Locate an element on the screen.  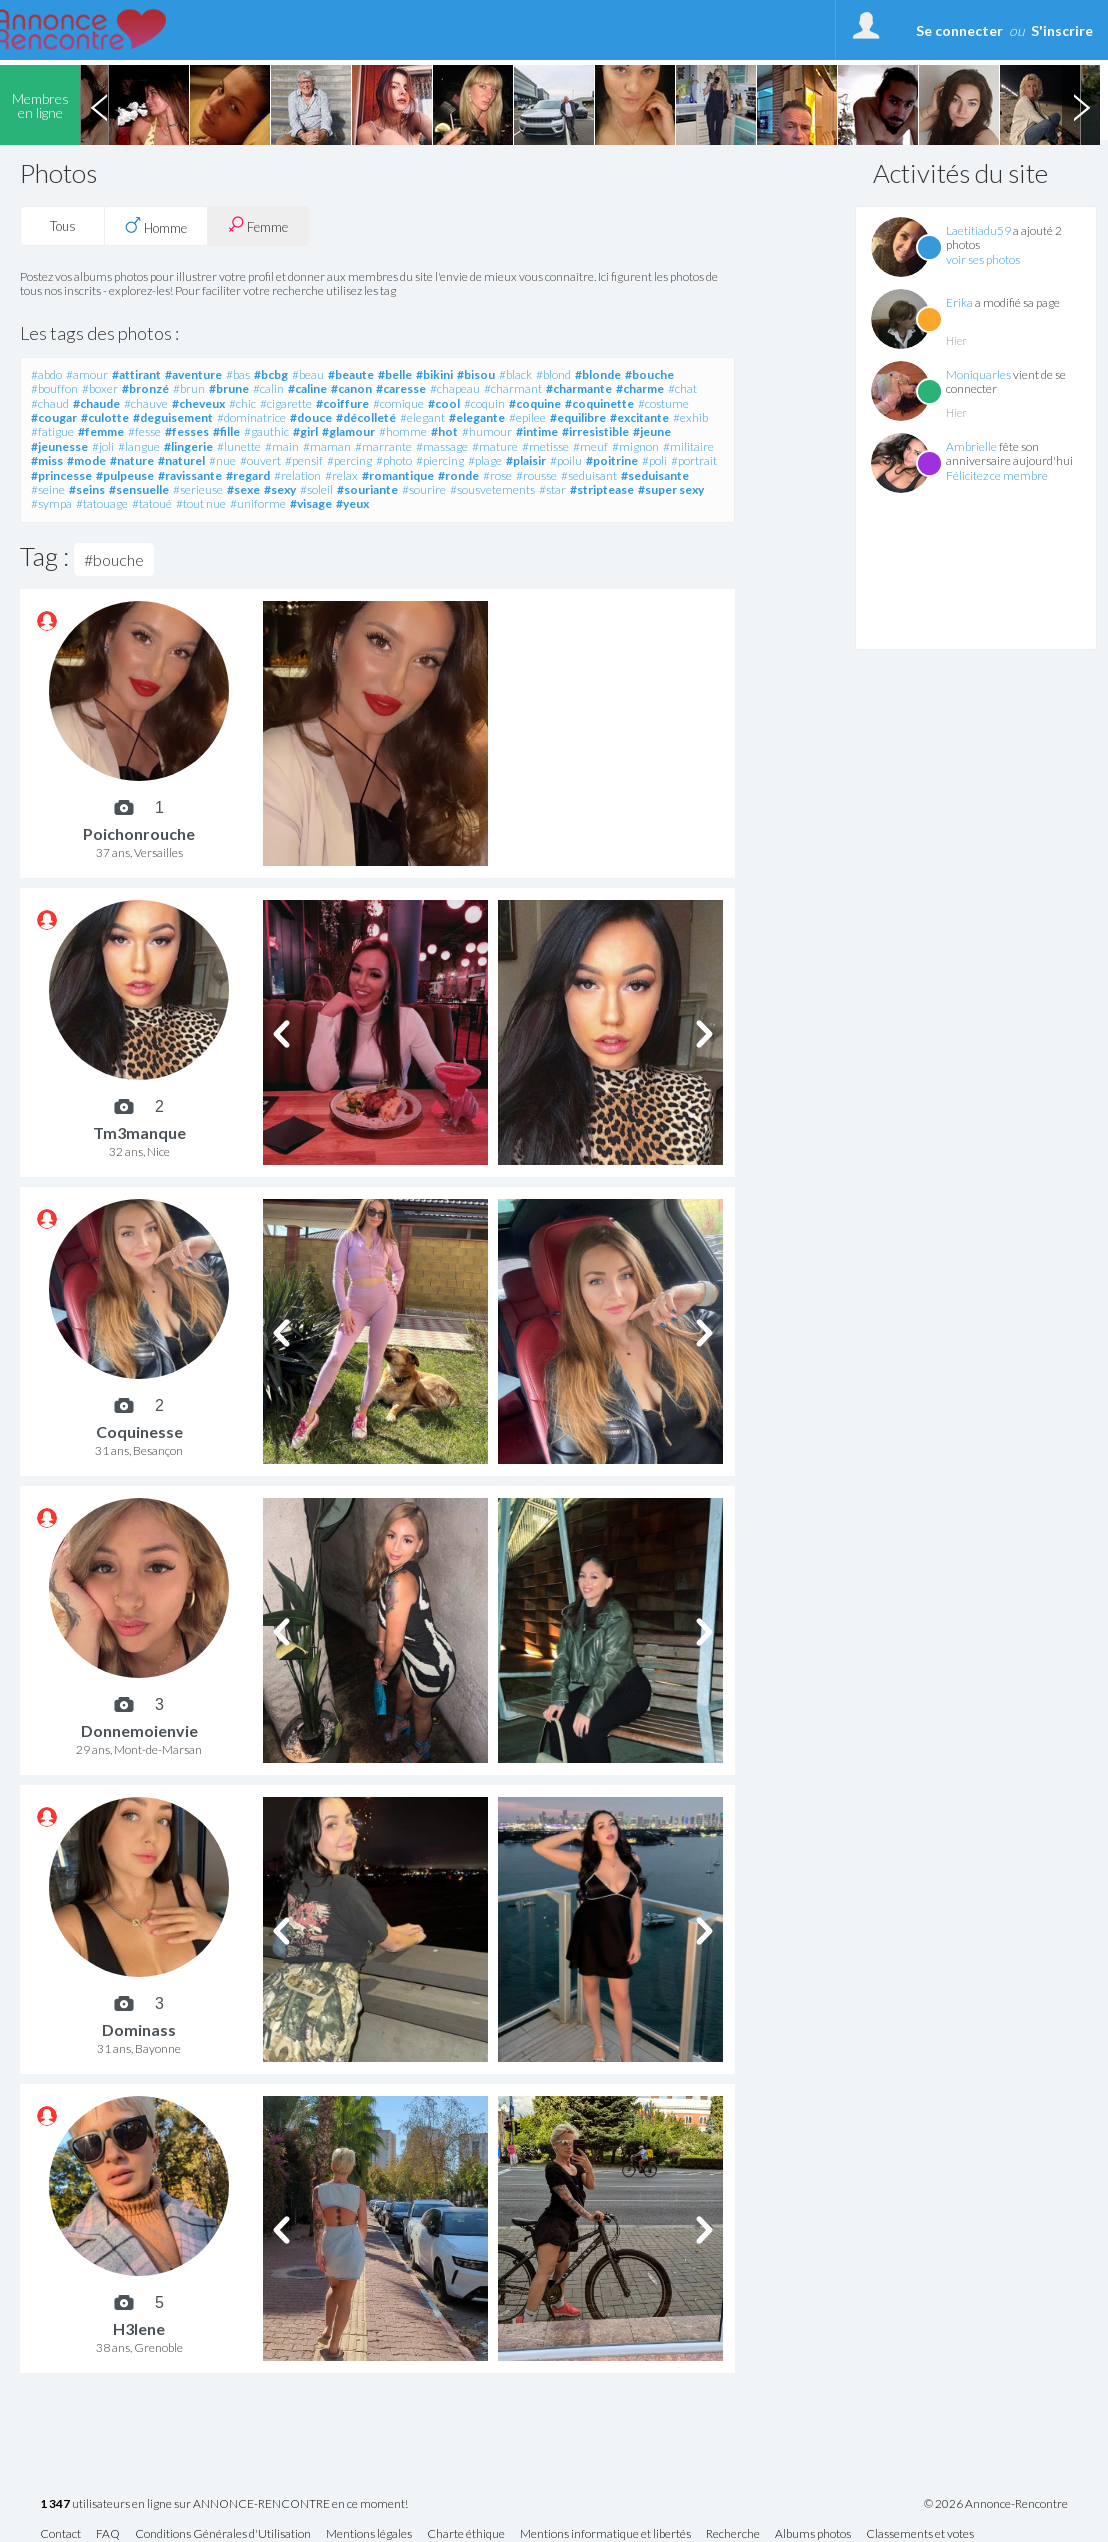
#joli is located at coordinates (103, 446).